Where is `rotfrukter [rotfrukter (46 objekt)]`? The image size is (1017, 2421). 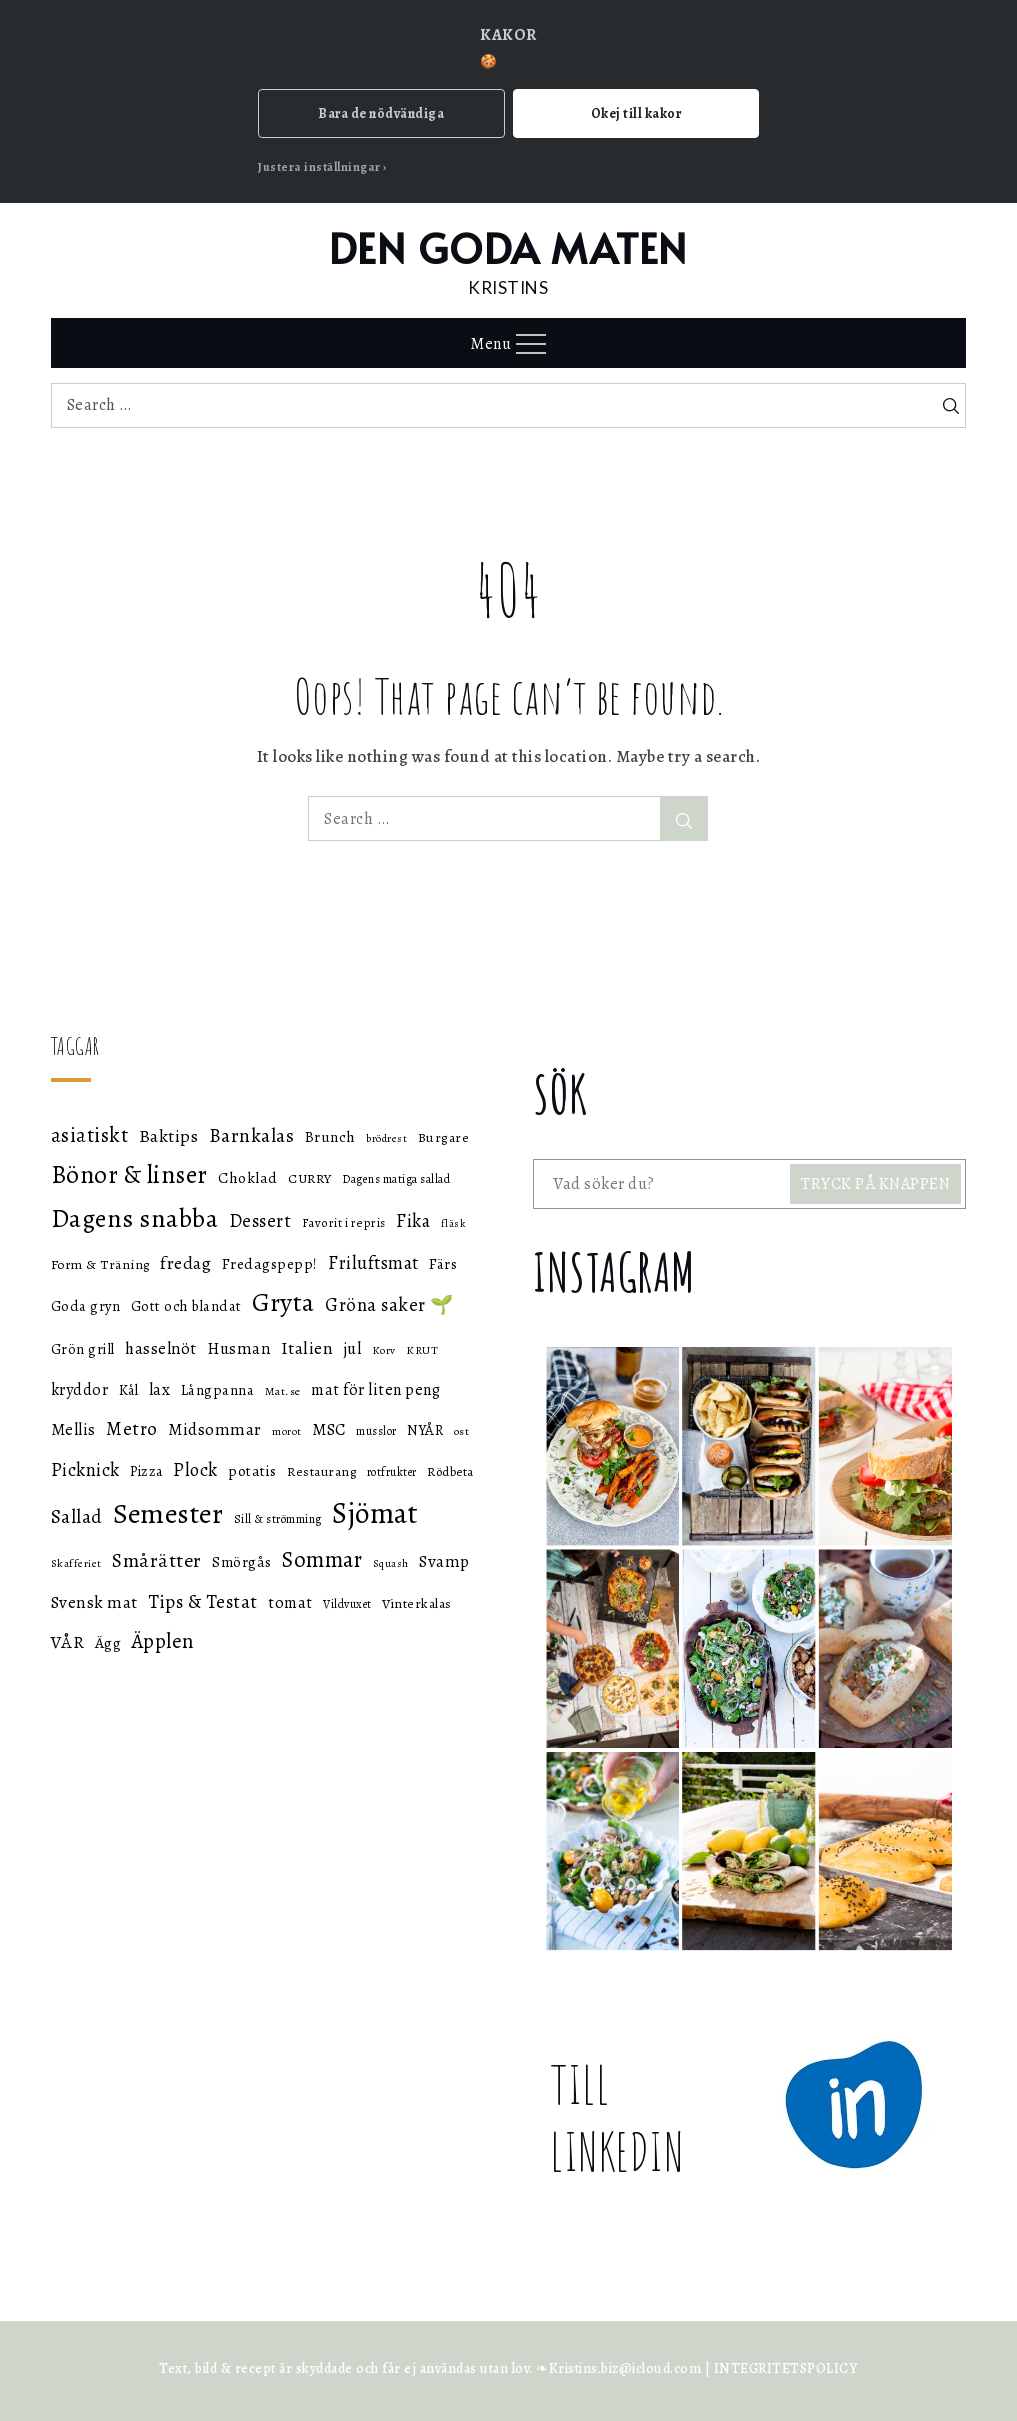
rotfrukter [rotfrukter (46 objekt)] is located at coordinates (392, 1472).